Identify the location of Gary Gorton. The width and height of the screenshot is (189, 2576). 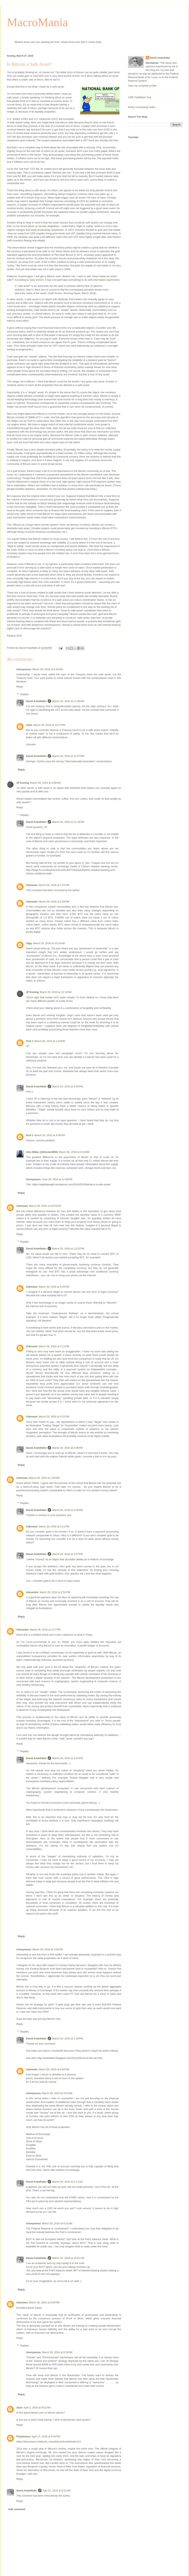
(37, 279).